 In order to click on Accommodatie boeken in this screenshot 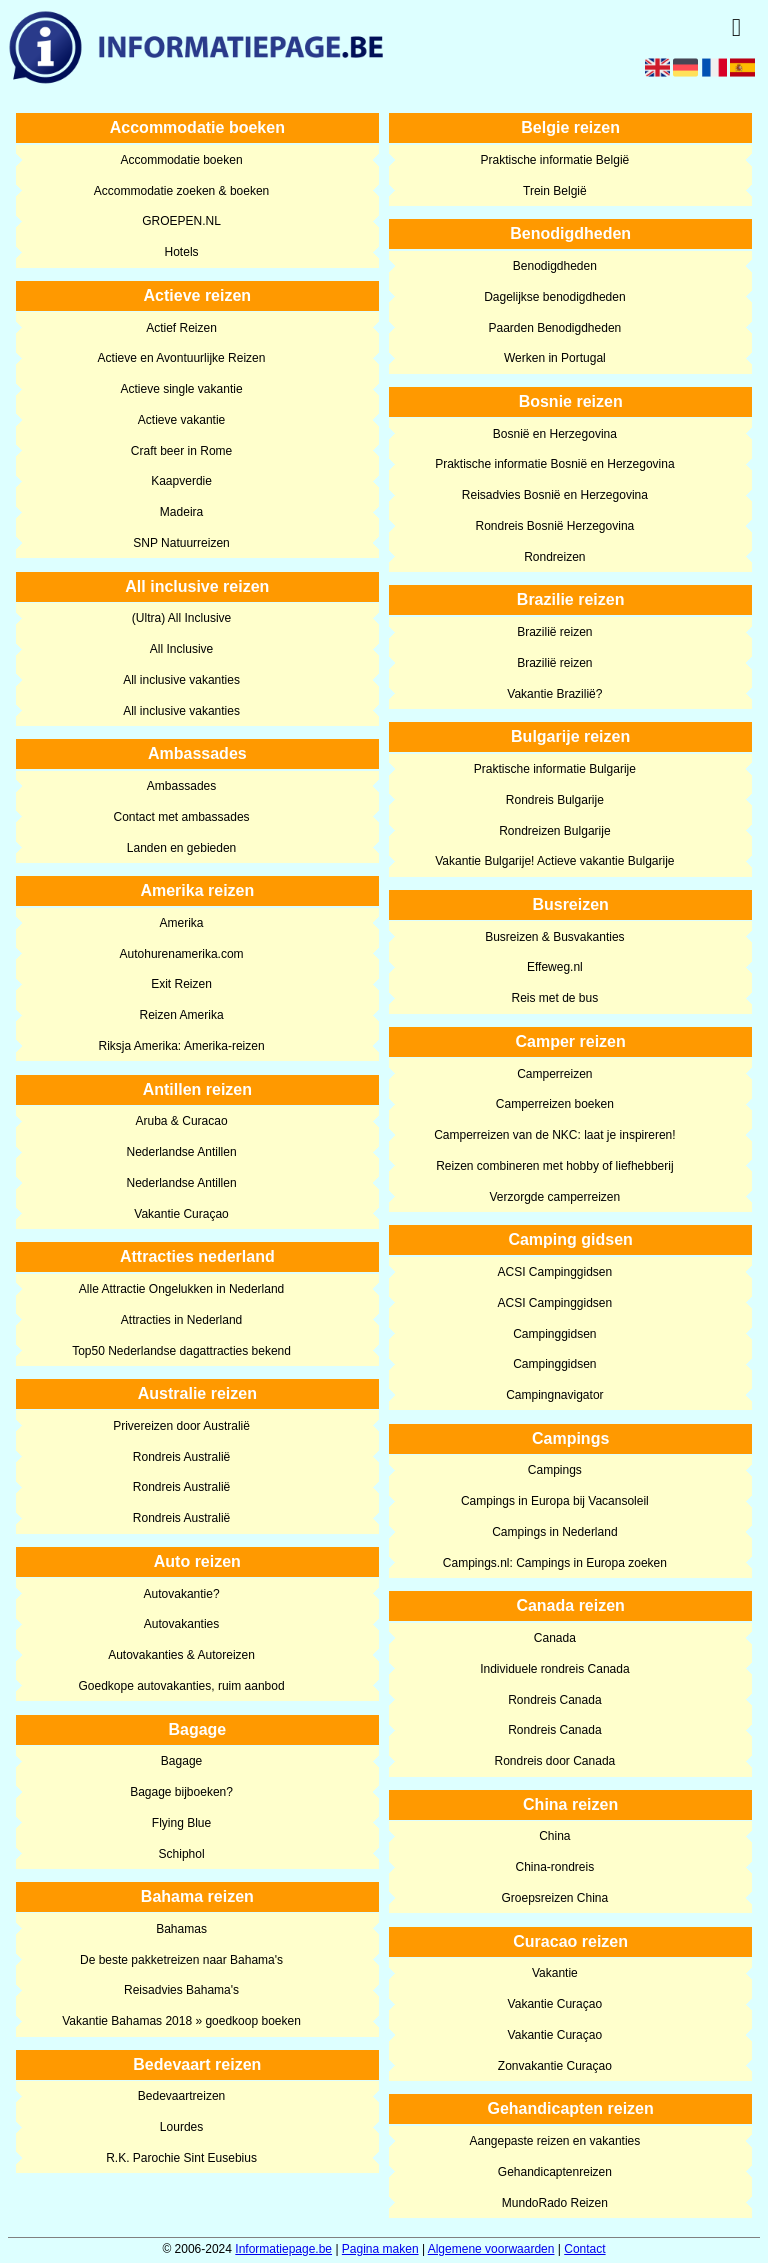, I will do `click(182, 160)`.